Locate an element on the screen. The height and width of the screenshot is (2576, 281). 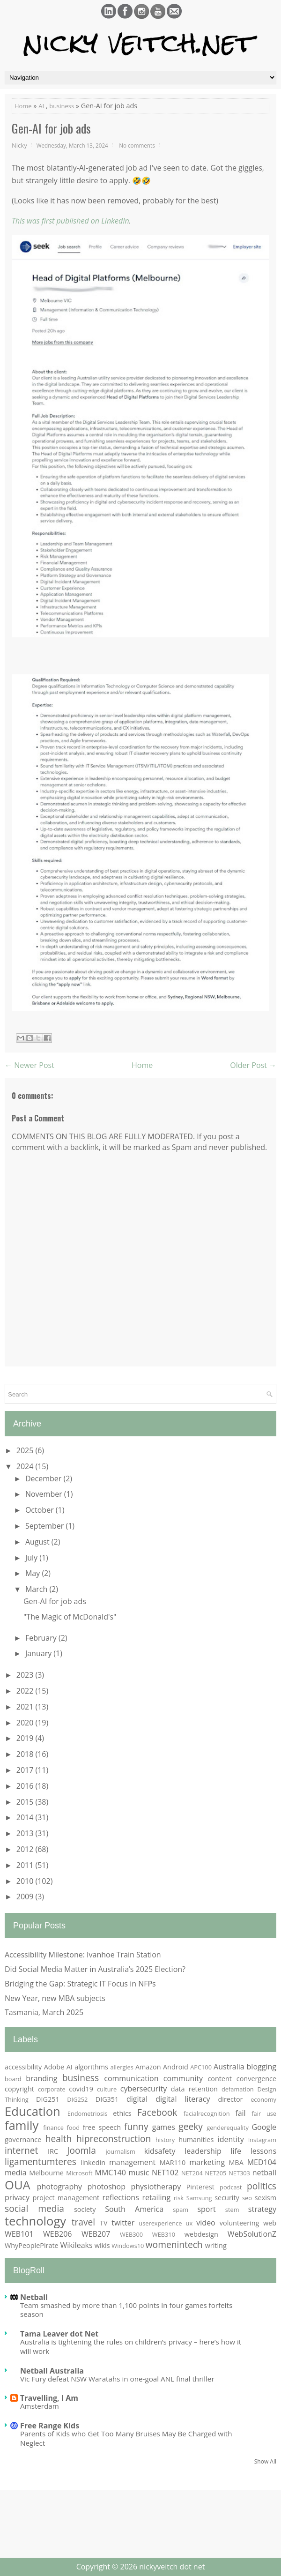
APC100 is located at coordinates (201, 2067).